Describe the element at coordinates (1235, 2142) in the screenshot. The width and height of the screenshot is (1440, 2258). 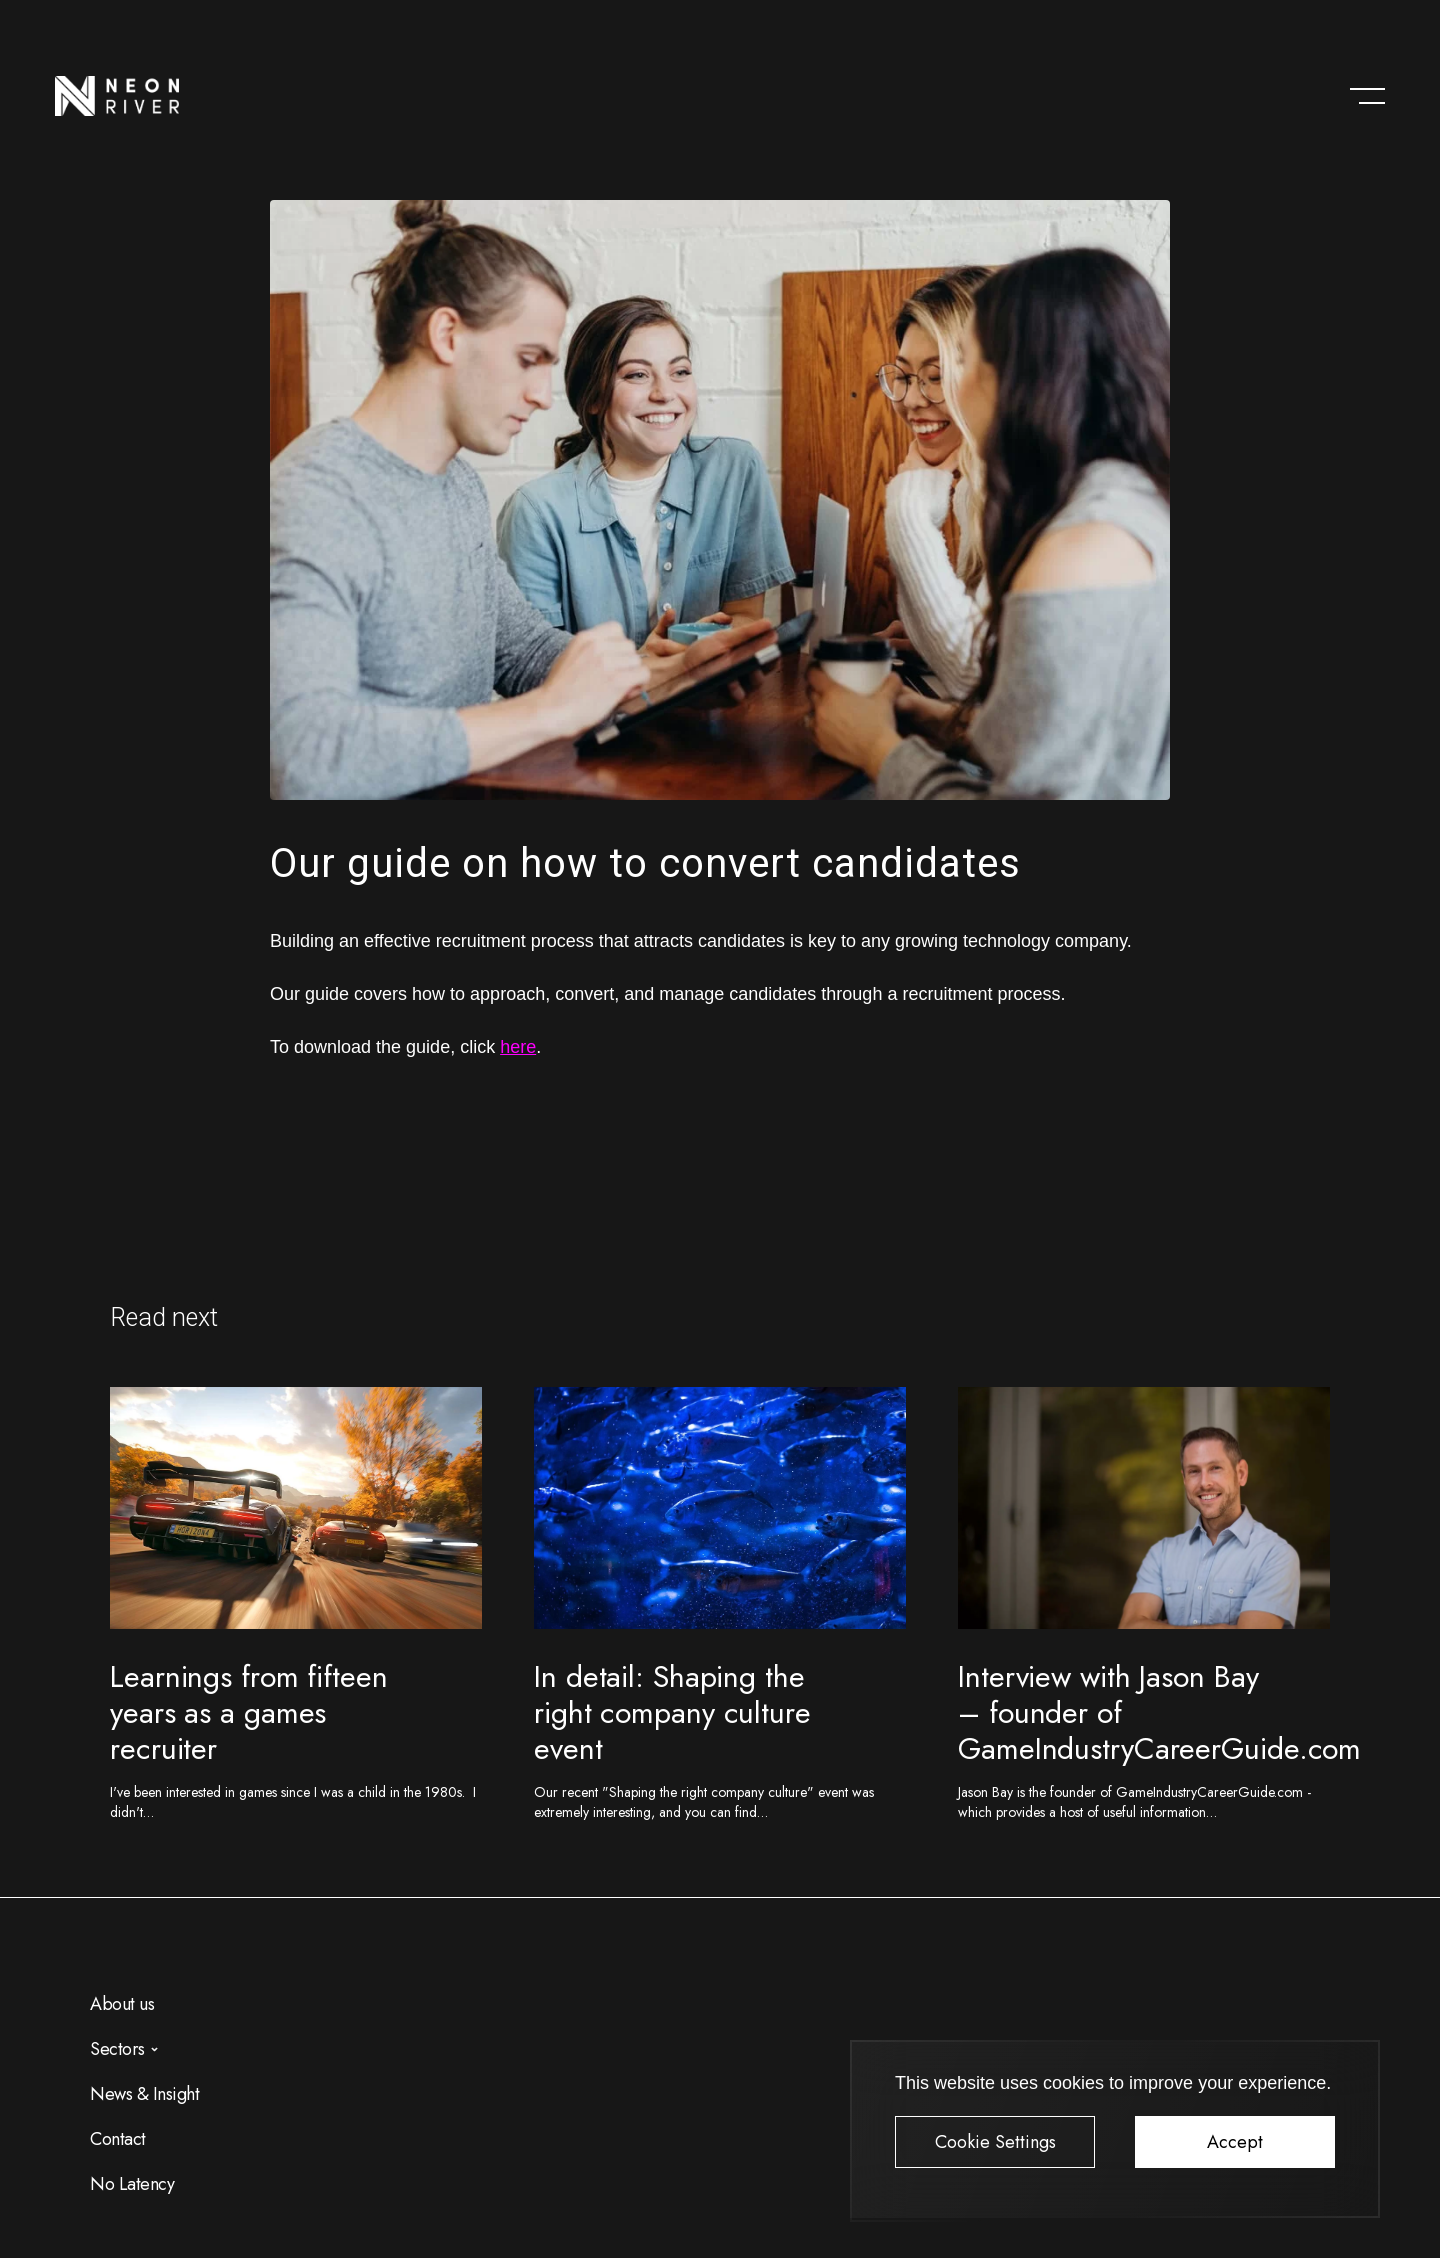
I see `Accept [button]` at that location.